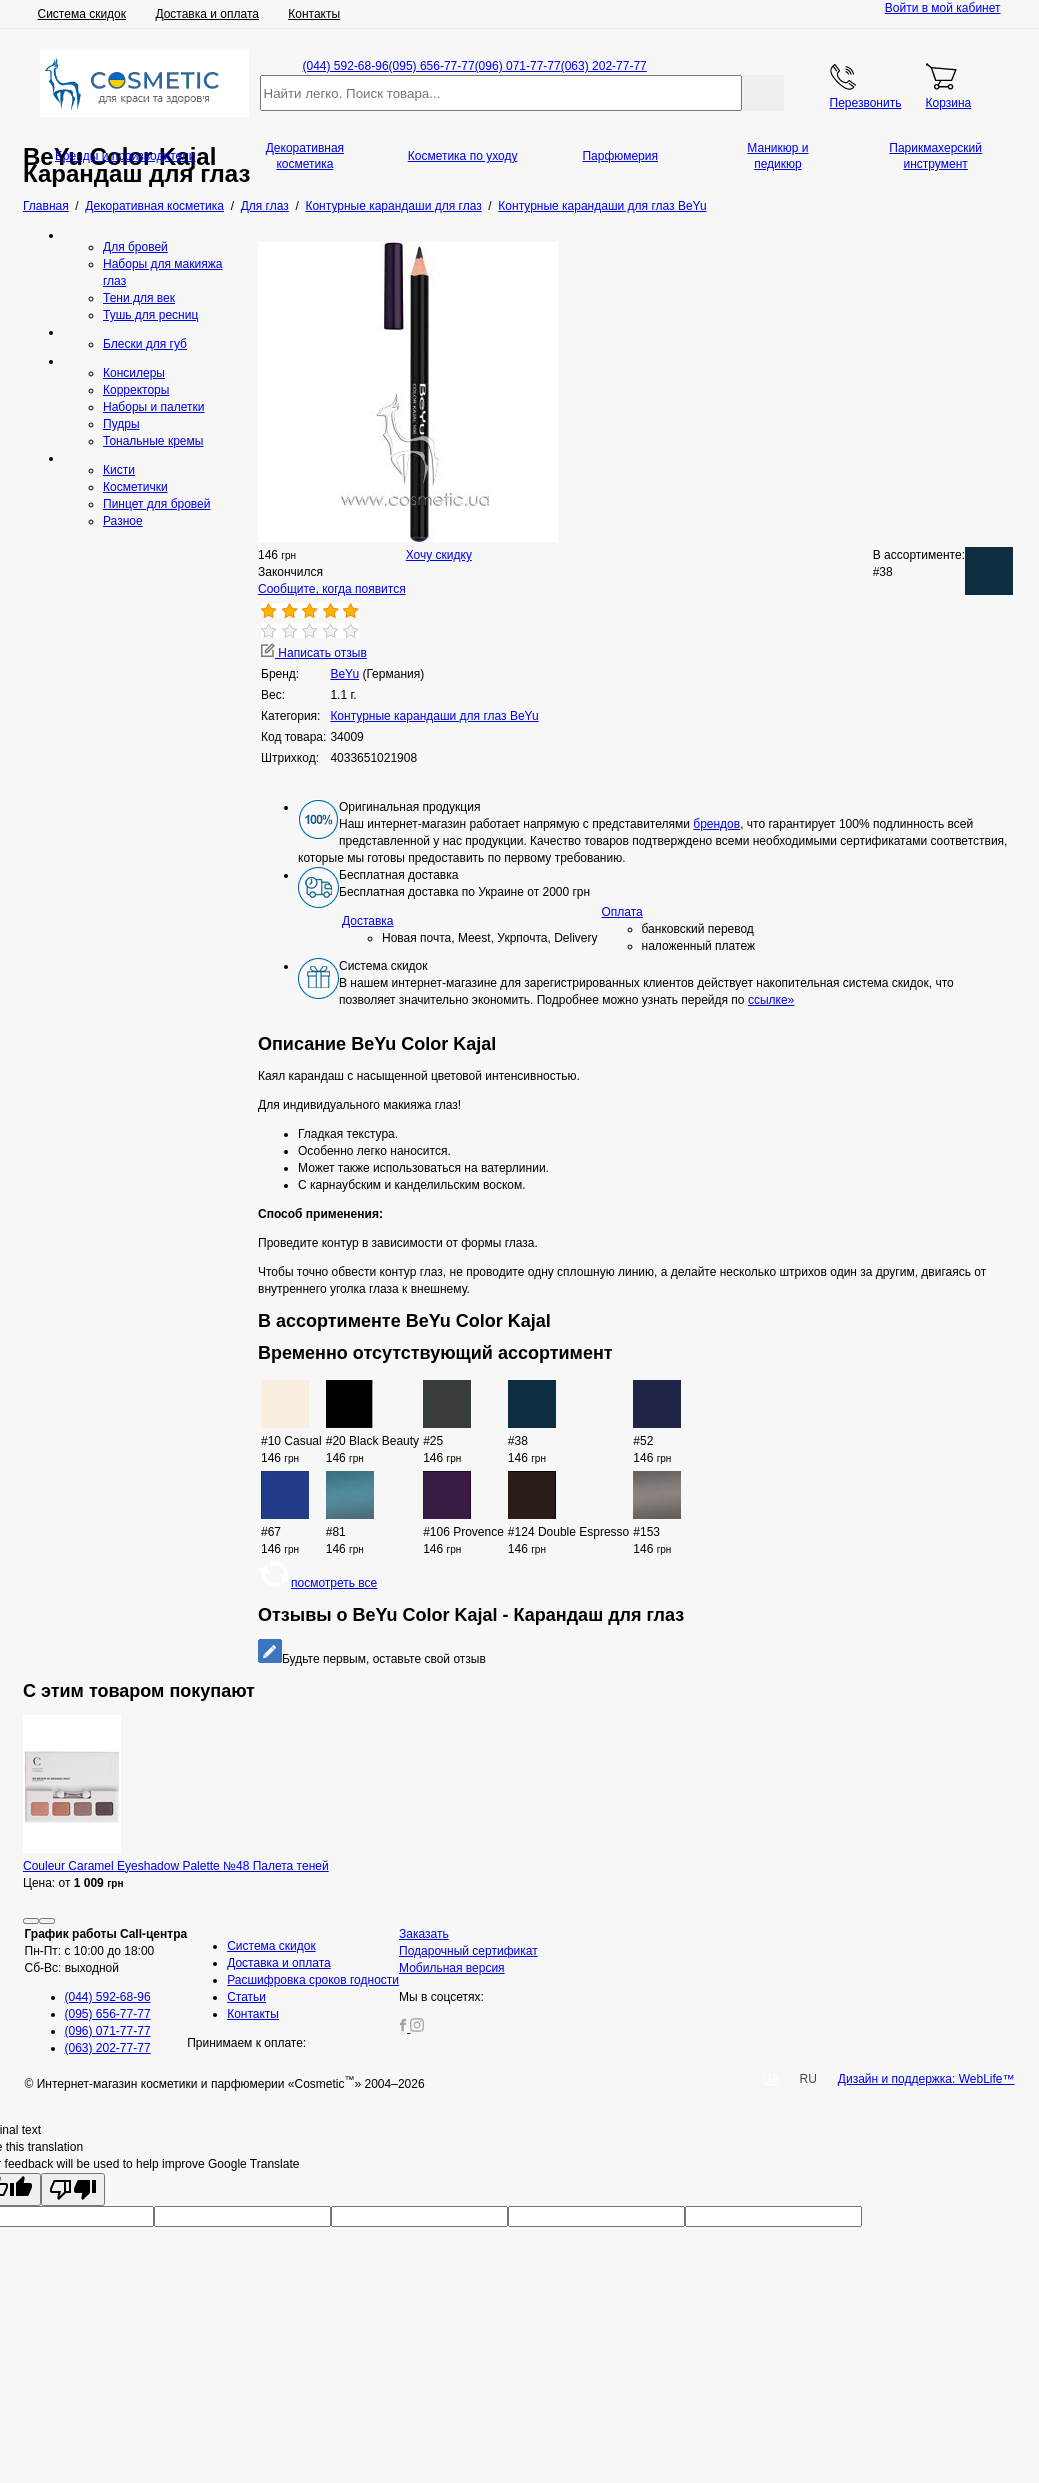 The image size is (1039, 2483). I want to click on Статьи, so click(246, 1997).